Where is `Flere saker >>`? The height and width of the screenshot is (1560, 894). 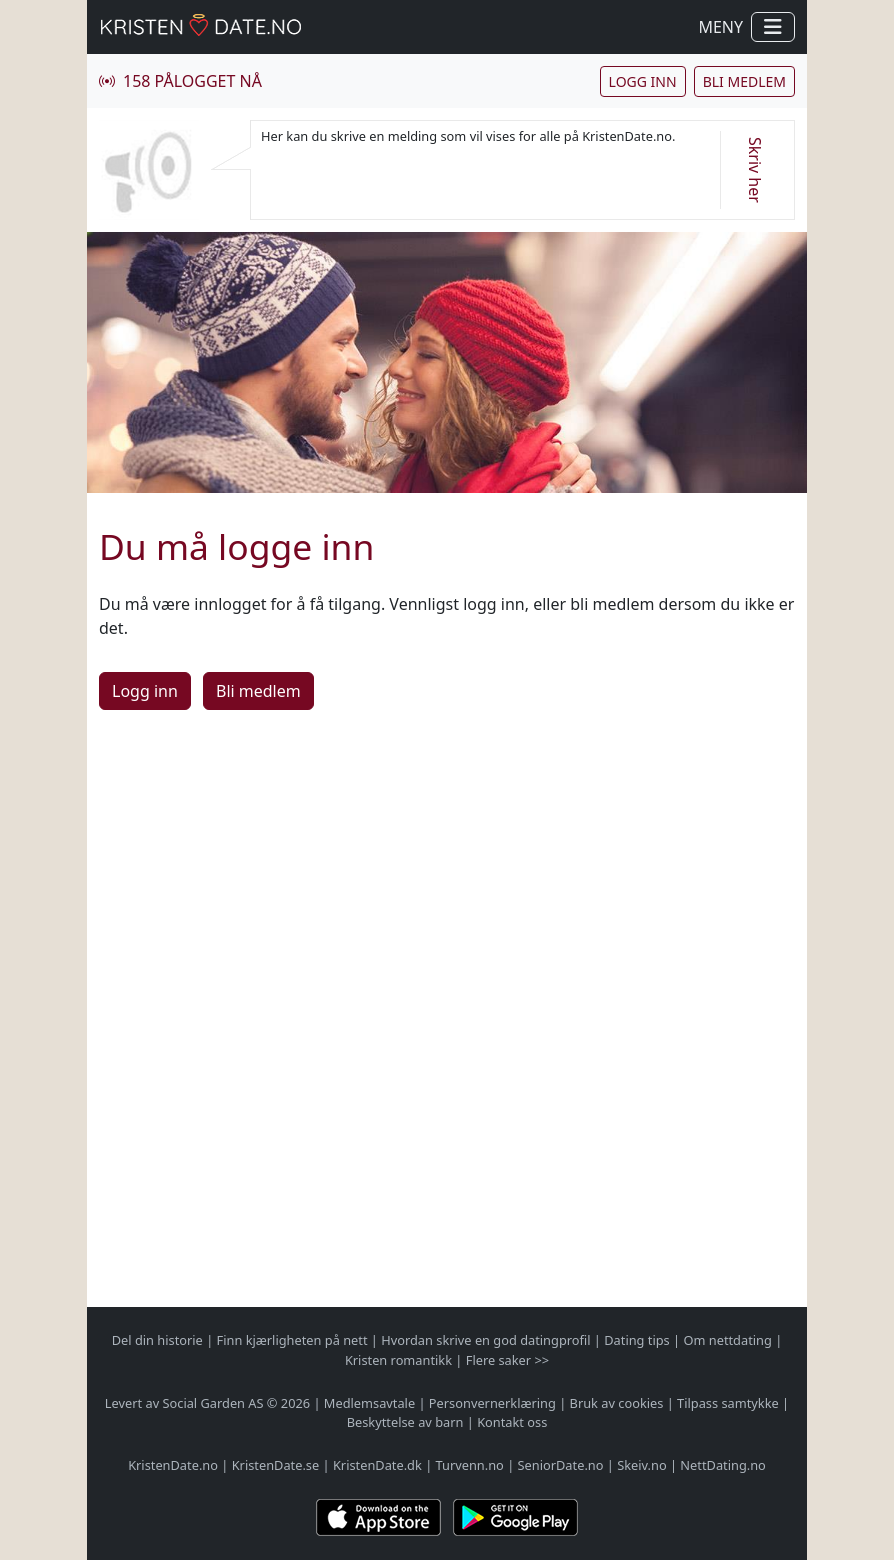 Flere saker >> is located at coordinates (507, 1360).